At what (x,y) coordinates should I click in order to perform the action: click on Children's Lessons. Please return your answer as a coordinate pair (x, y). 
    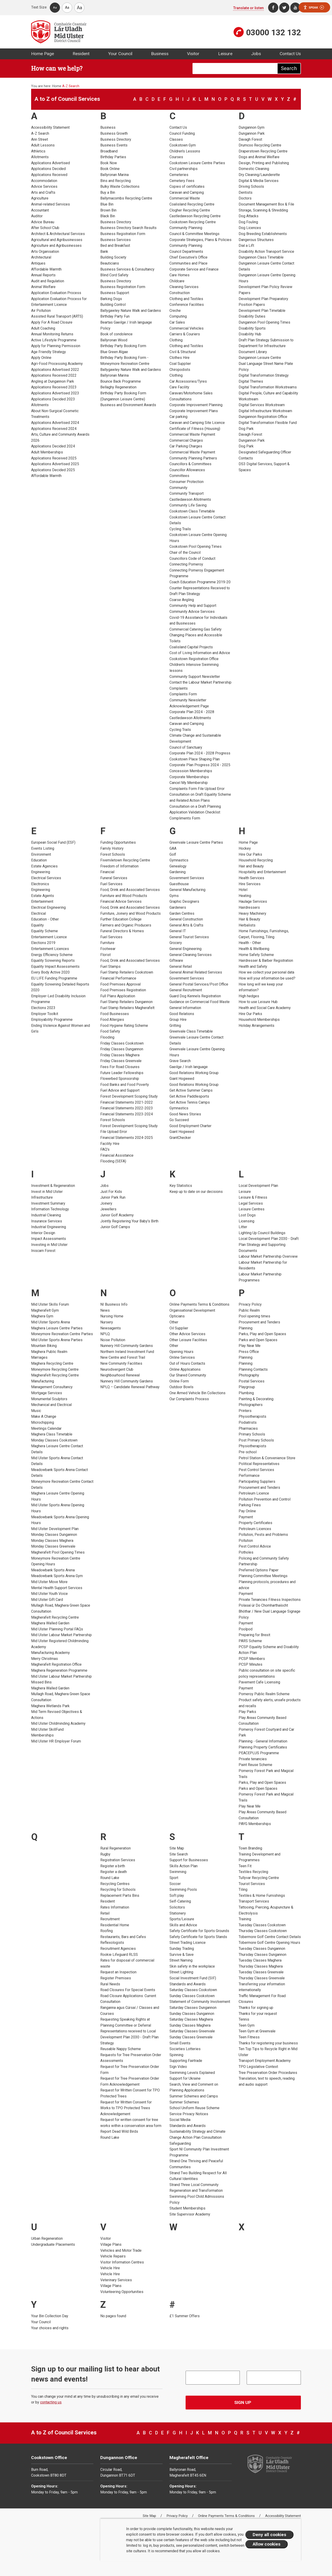
    Looking at the image, I should click on (184, 151).